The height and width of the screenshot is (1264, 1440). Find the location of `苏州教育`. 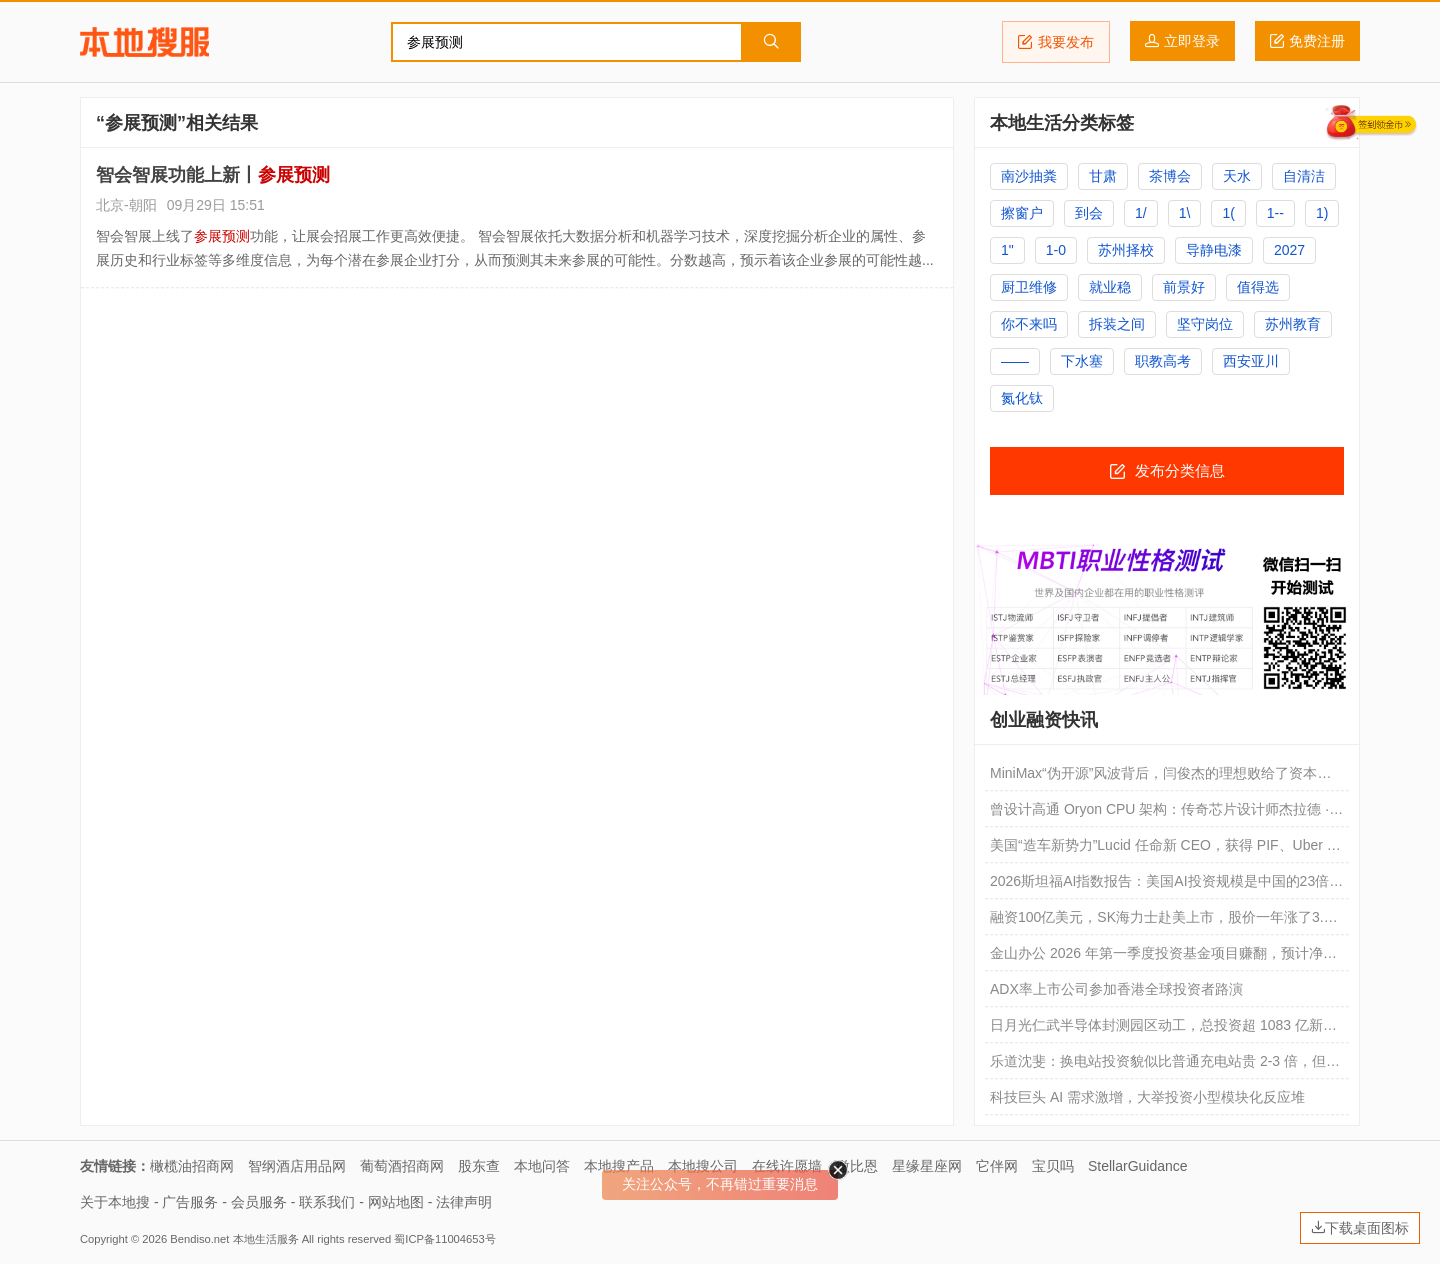

苏州教育 is located at coordinates (1293, 324).